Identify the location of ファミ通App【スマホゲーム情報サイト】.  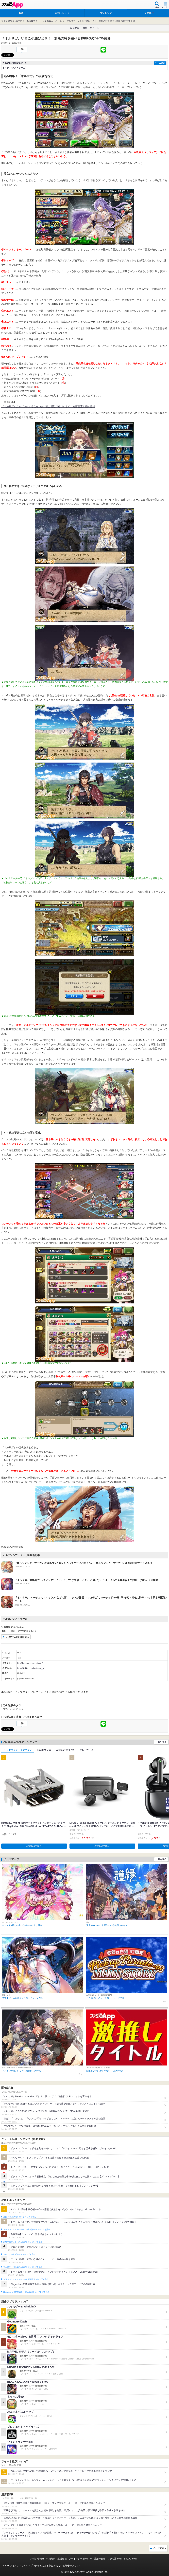
(21, 21).